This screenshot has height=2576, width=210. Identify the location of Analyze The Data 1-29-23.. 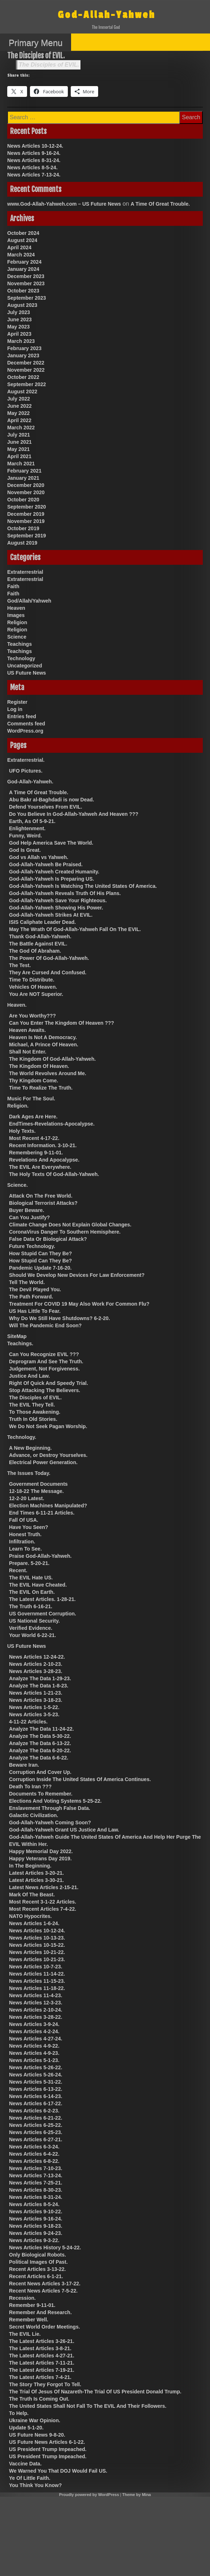
(40, 1678).